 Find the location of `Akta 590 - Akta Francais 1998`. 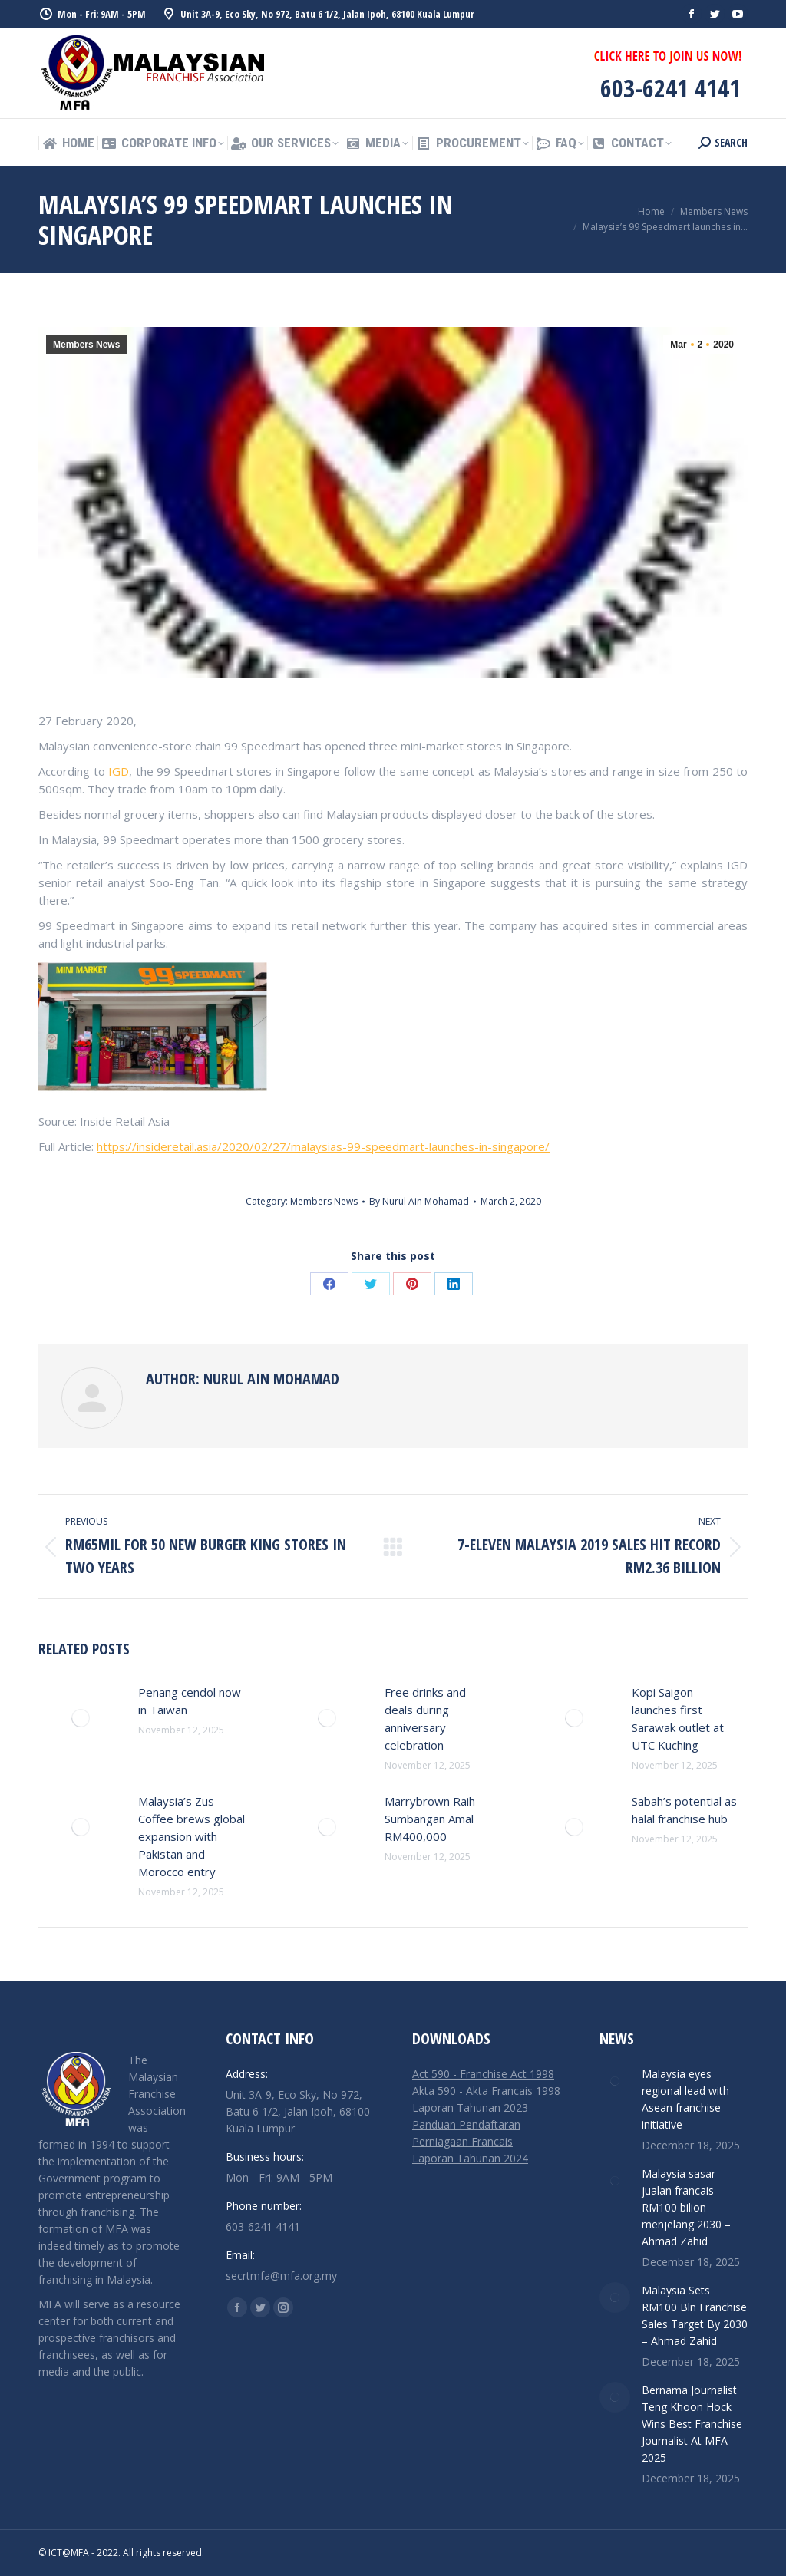

Akta 590 - Akta Francais 1998 is located at coordinates (486, 2090).